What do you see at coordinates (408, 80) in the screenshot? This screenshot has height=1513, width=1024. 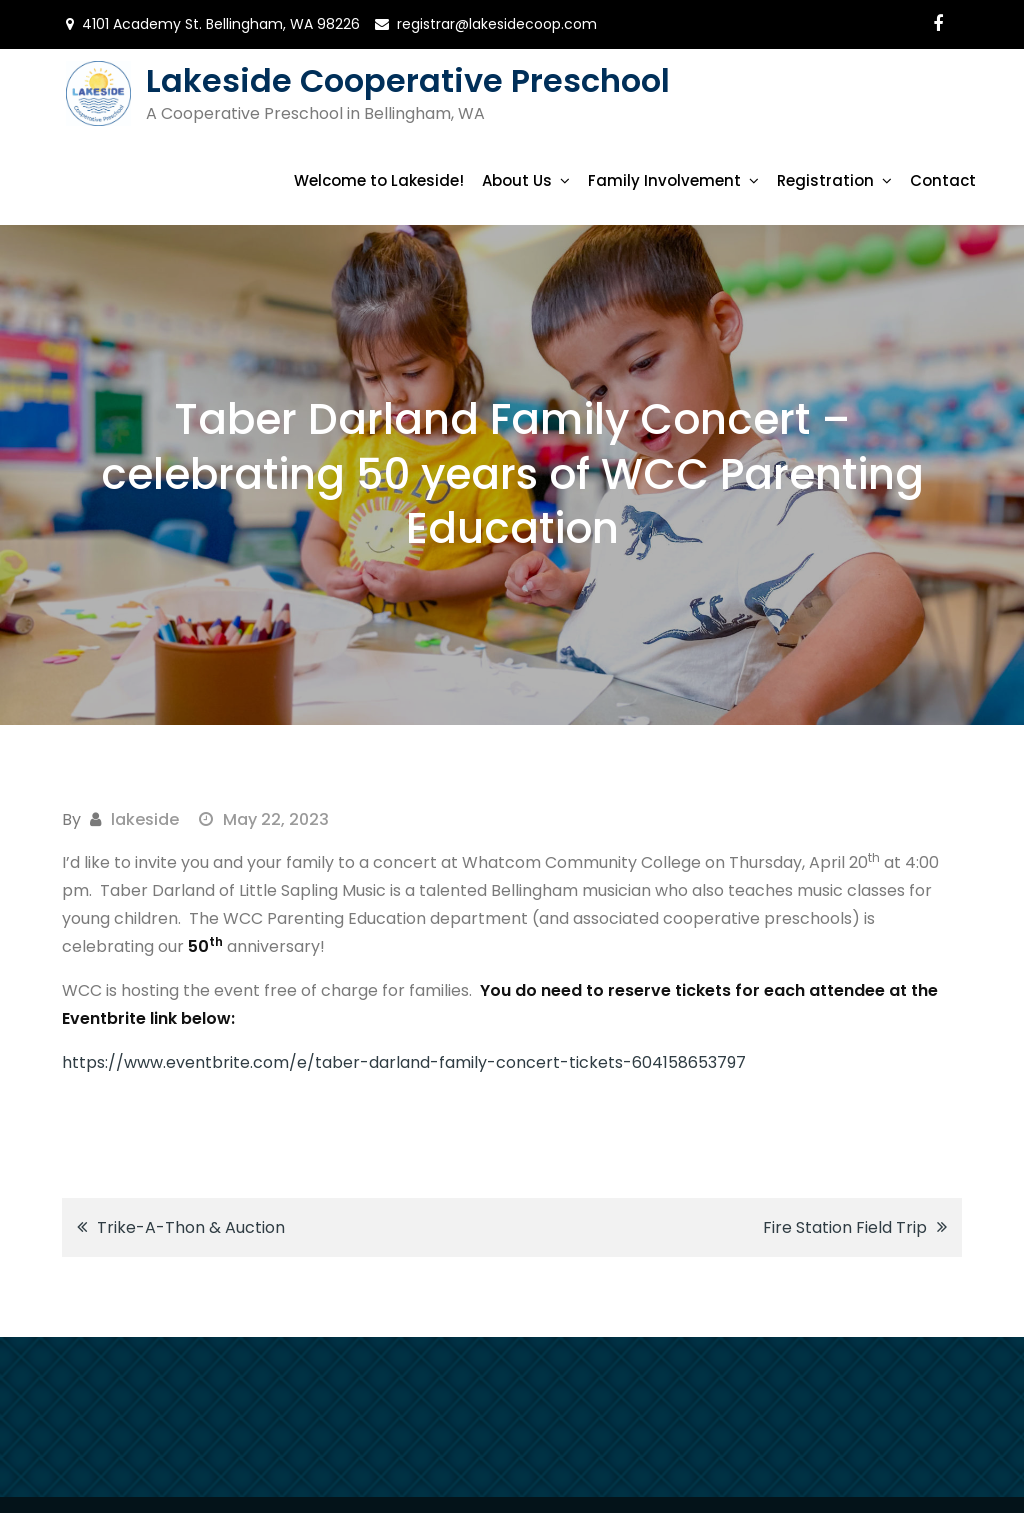 I see `Lakeside Cooperative Preschool` at bounding box center [408, 80].